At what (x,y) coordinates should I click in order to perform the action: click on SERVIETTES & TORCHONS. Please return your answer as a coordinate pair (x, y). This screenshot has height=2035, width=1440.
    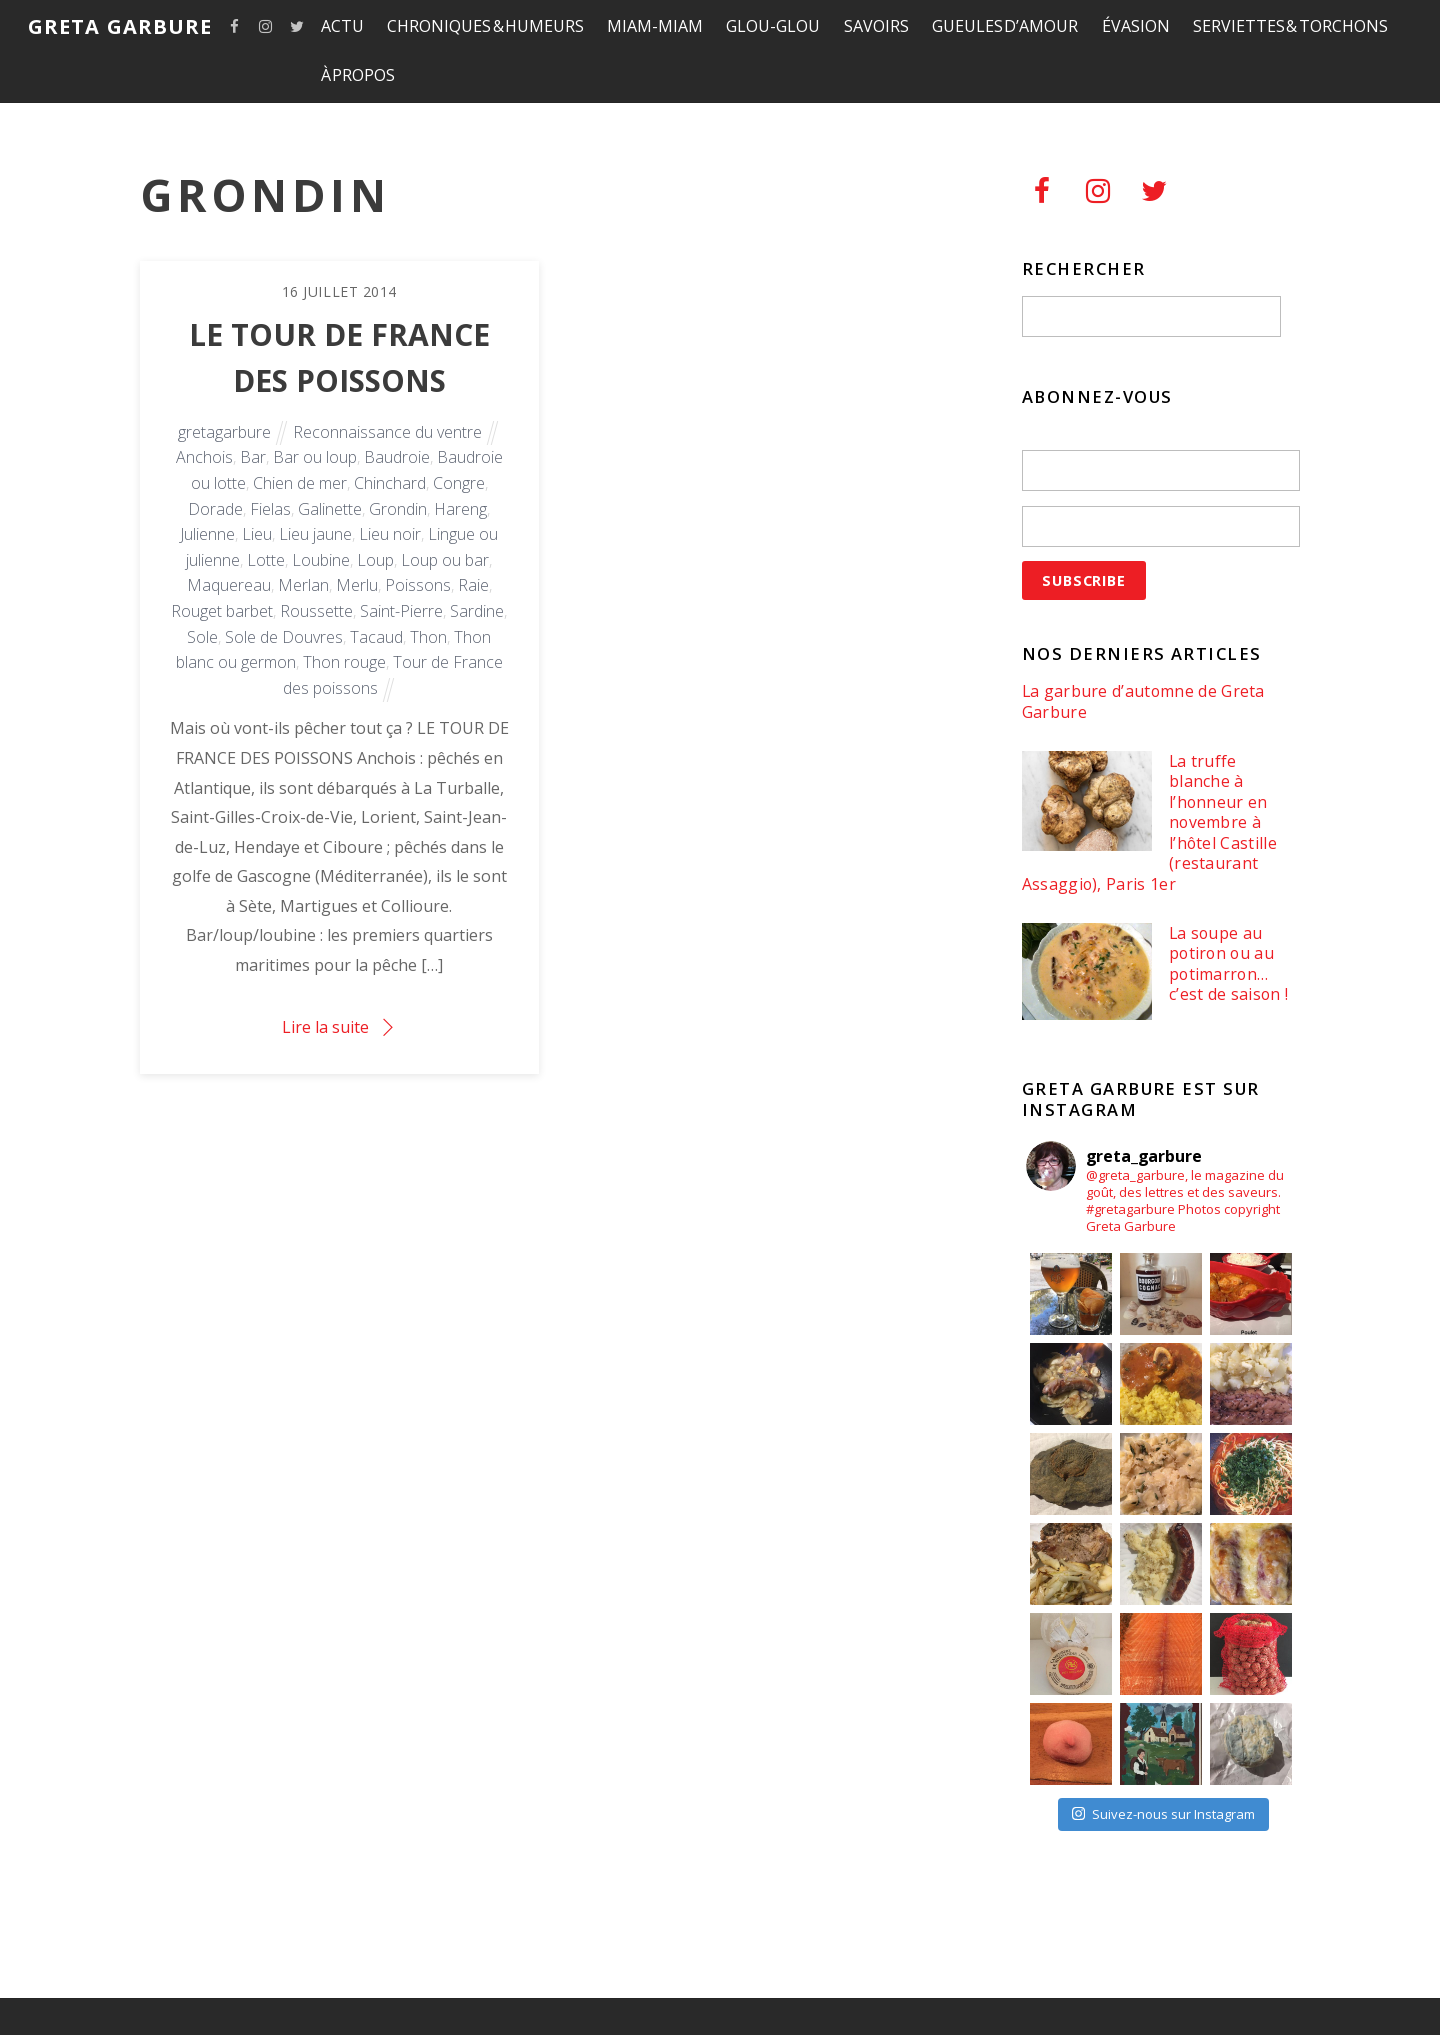
    Looking at the image, I should click on (1290, 26).